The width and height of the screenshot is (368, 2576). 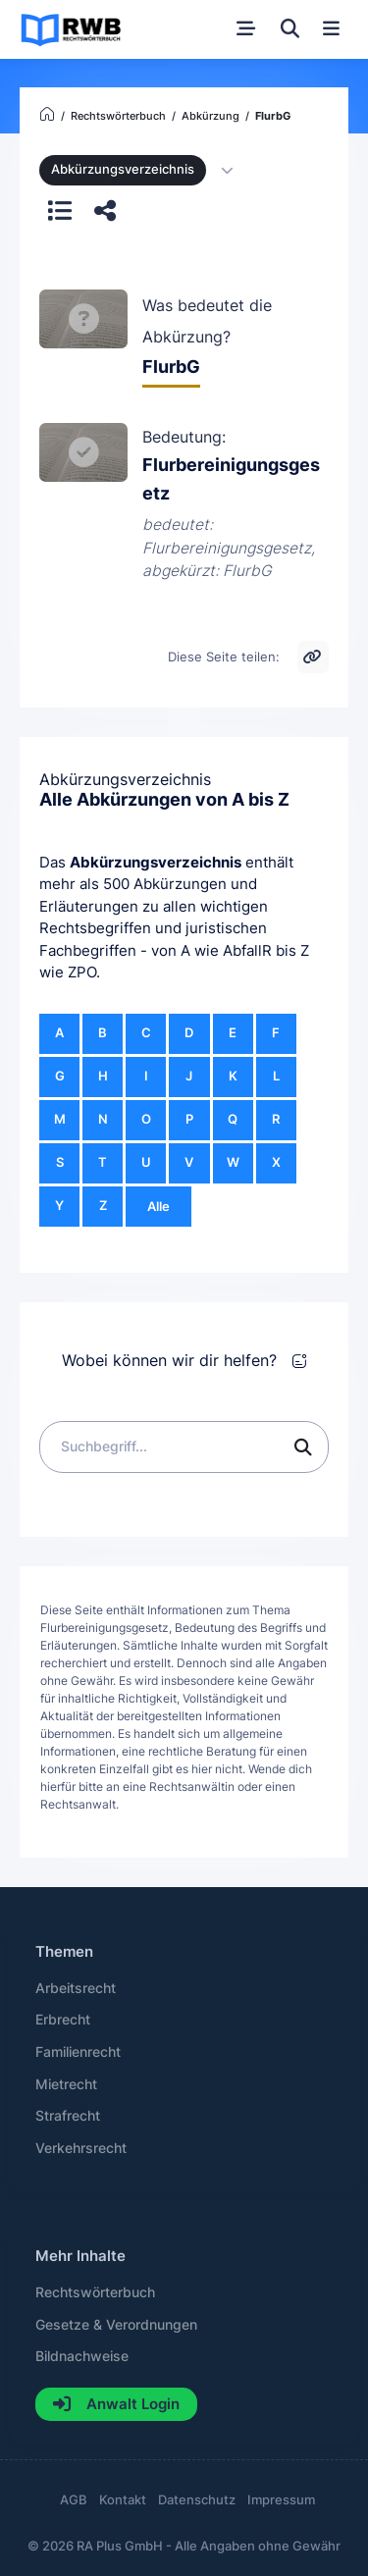 What do you see at coordinates (197, 2500) in the screenshot?
I see `Datenschutz` at bounding box center [197, 2500].